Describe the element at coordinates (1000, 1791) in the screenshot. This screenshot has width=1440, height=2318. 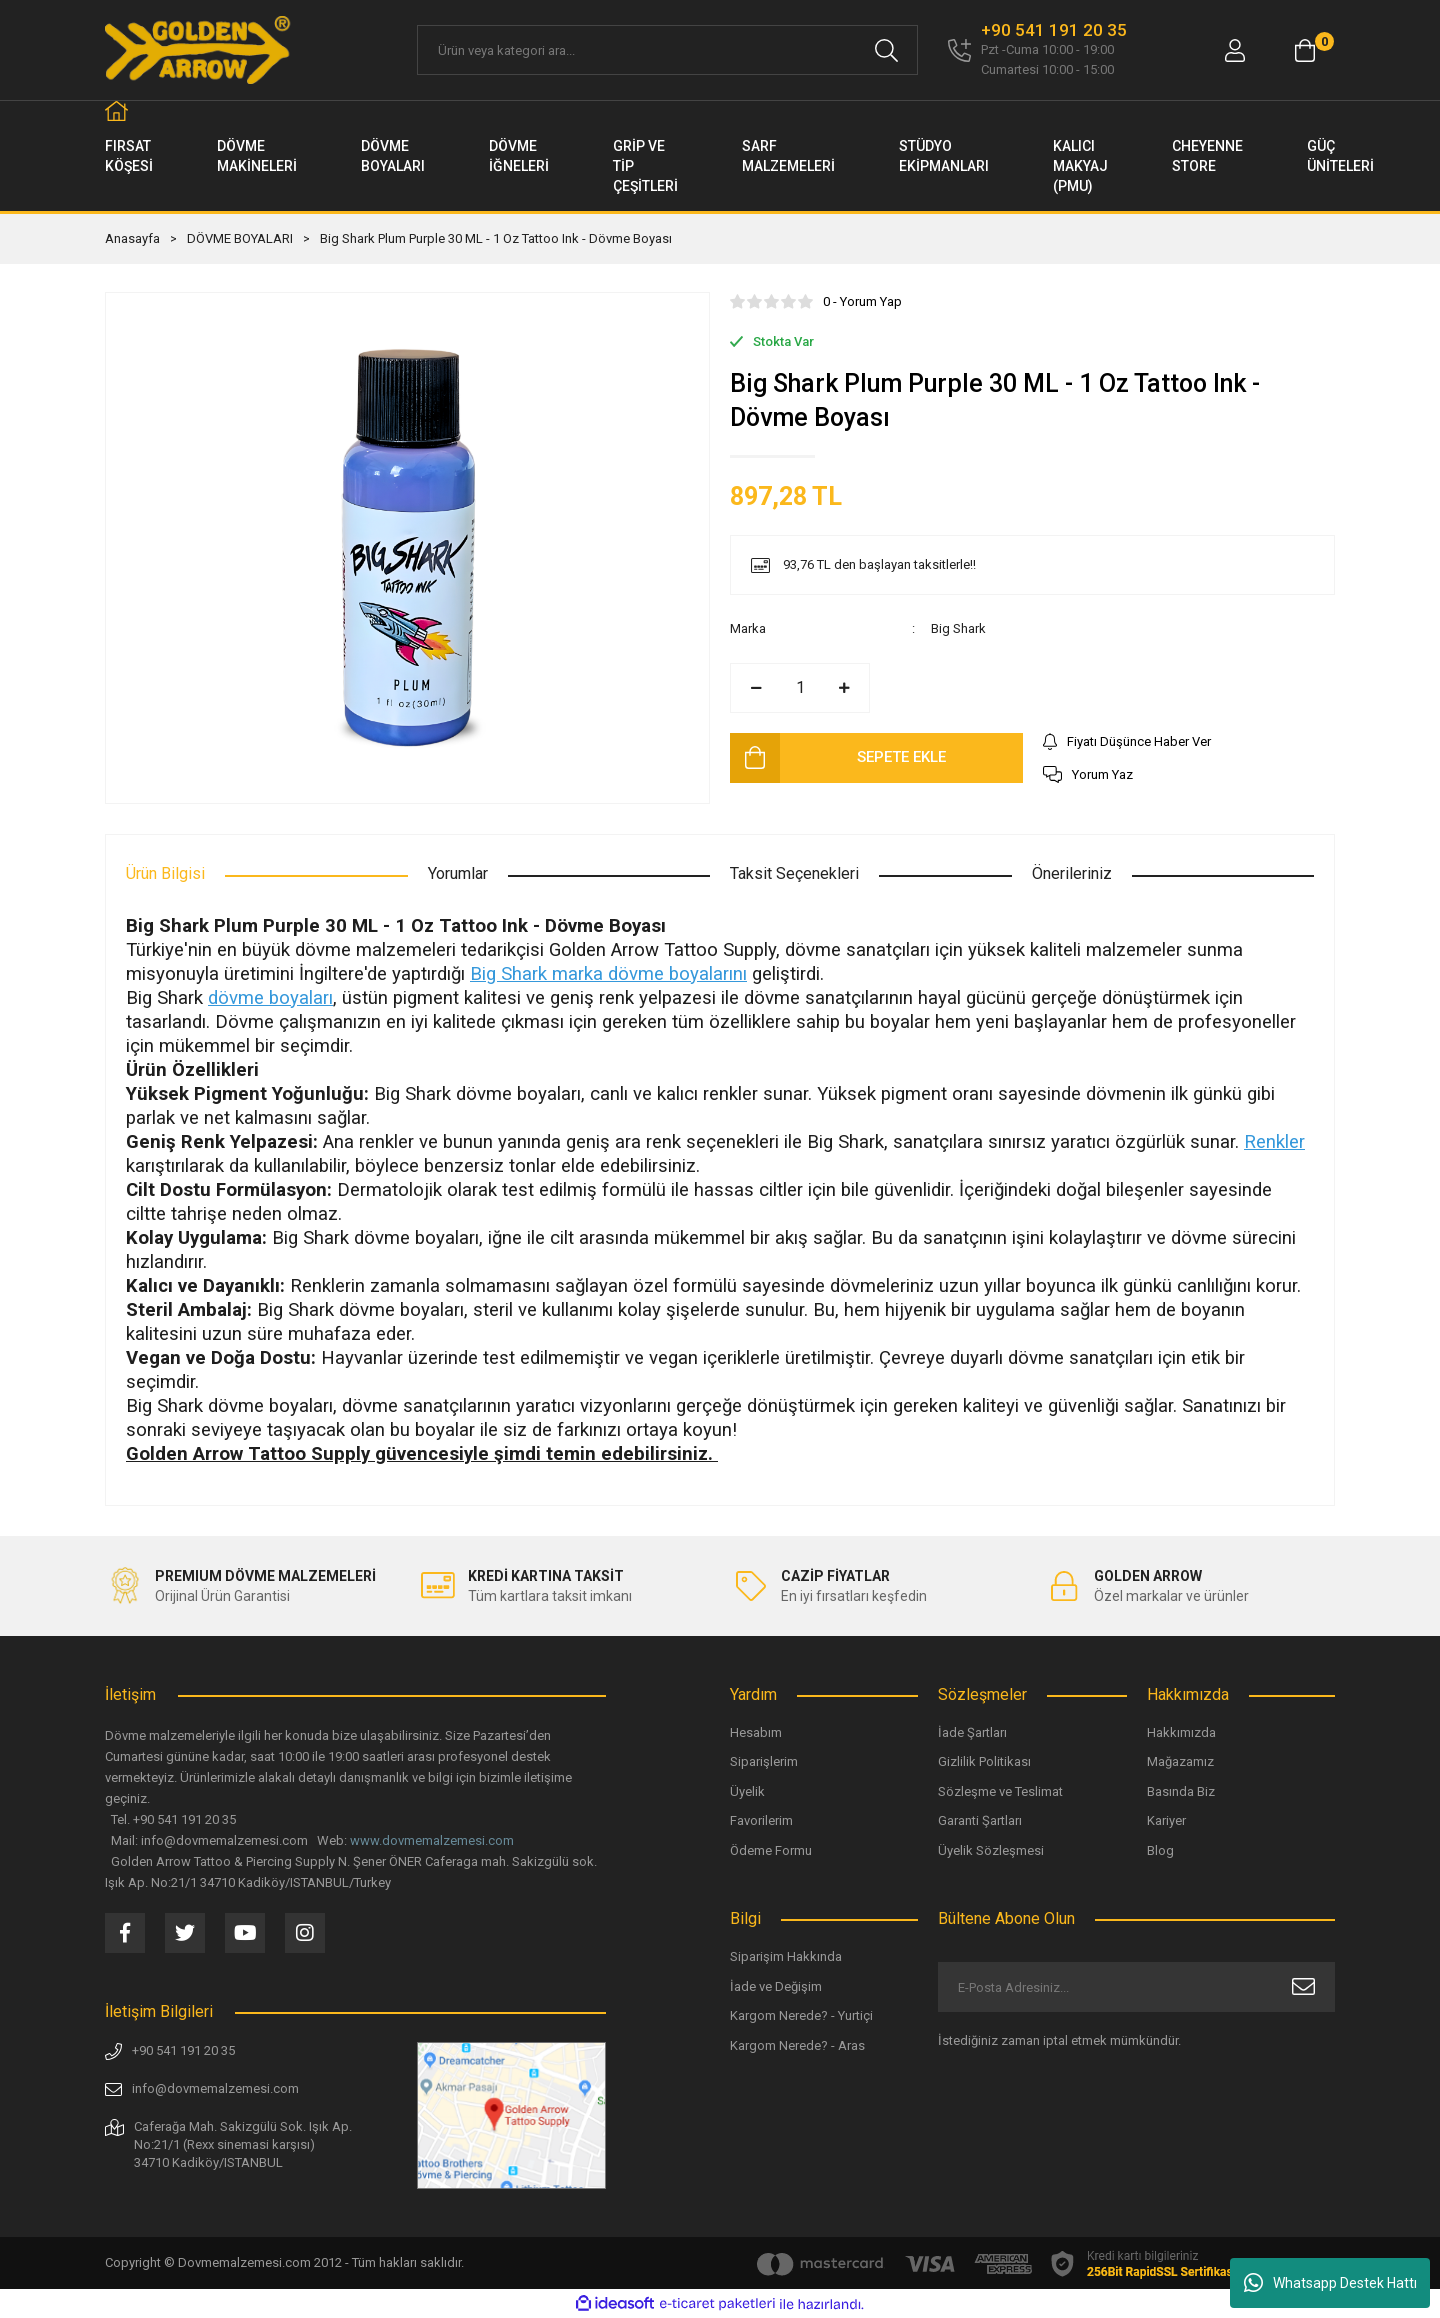
I see `Sözleşme ve Teslimat` at that location.